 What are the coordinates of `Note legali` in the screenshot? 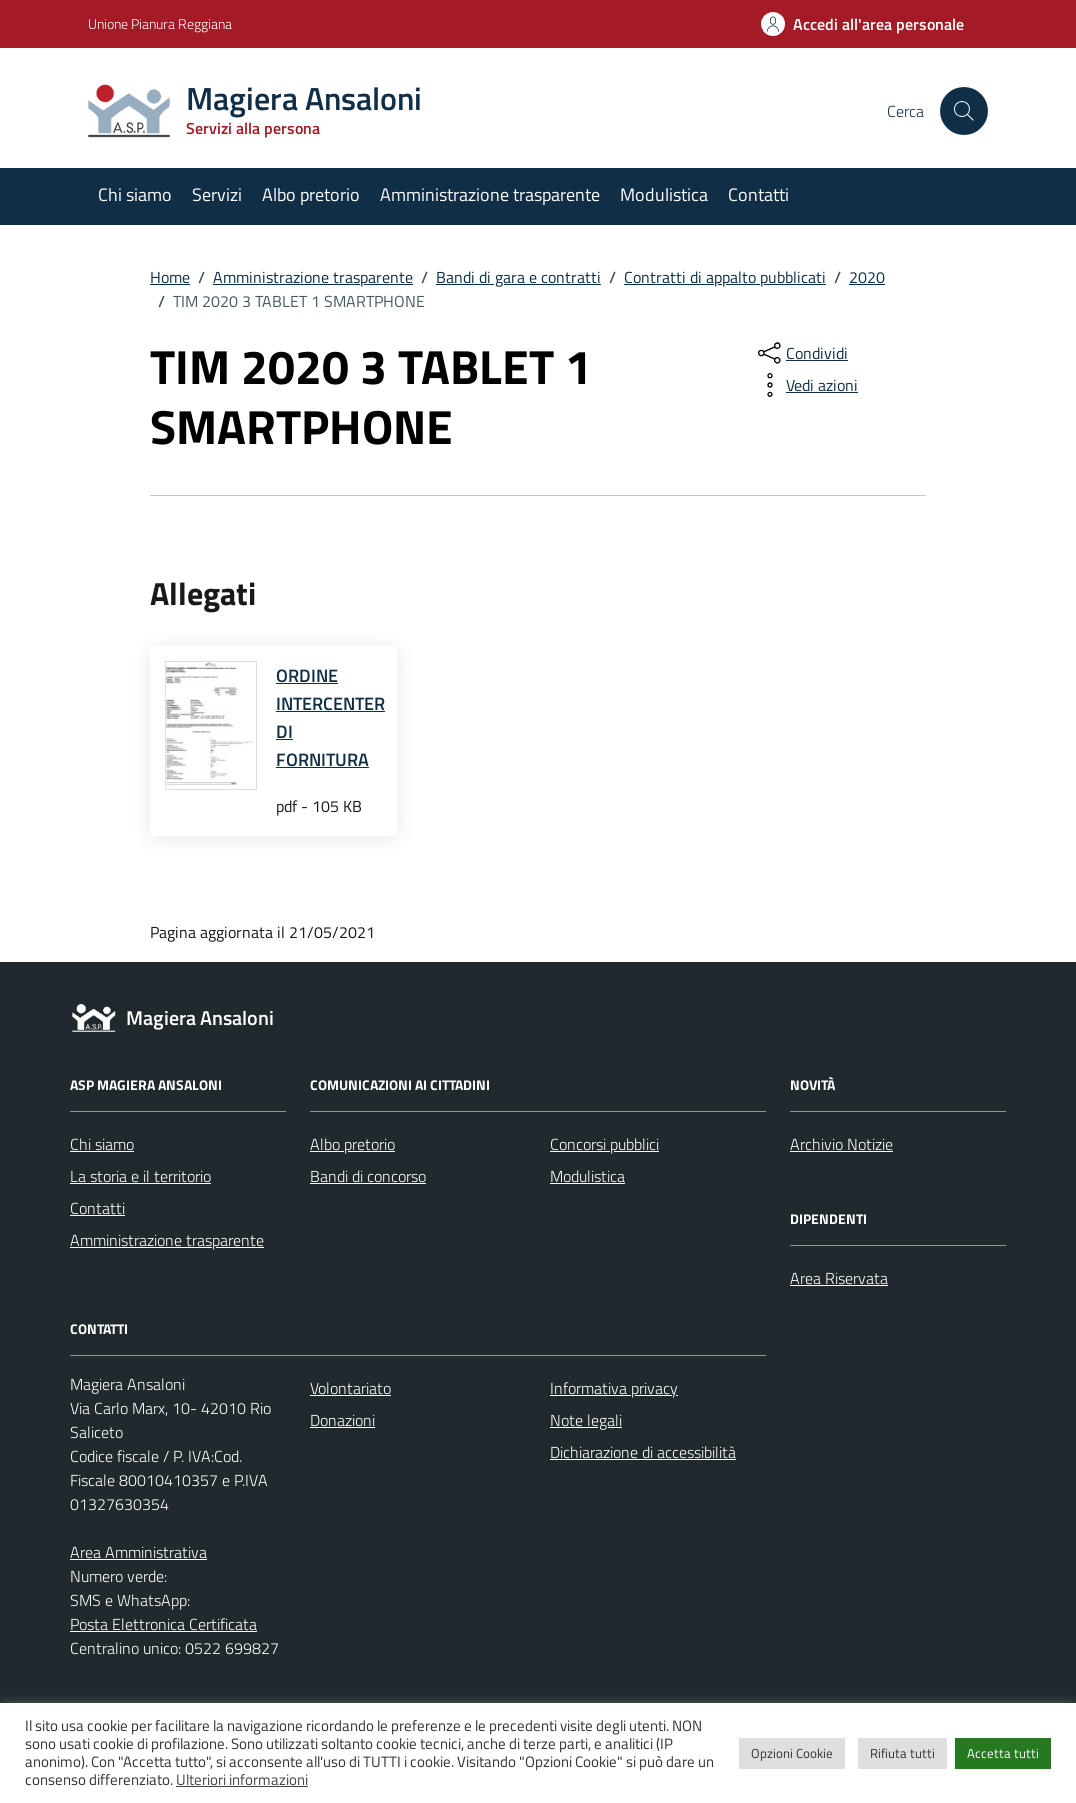 It's located at (586, 1420).